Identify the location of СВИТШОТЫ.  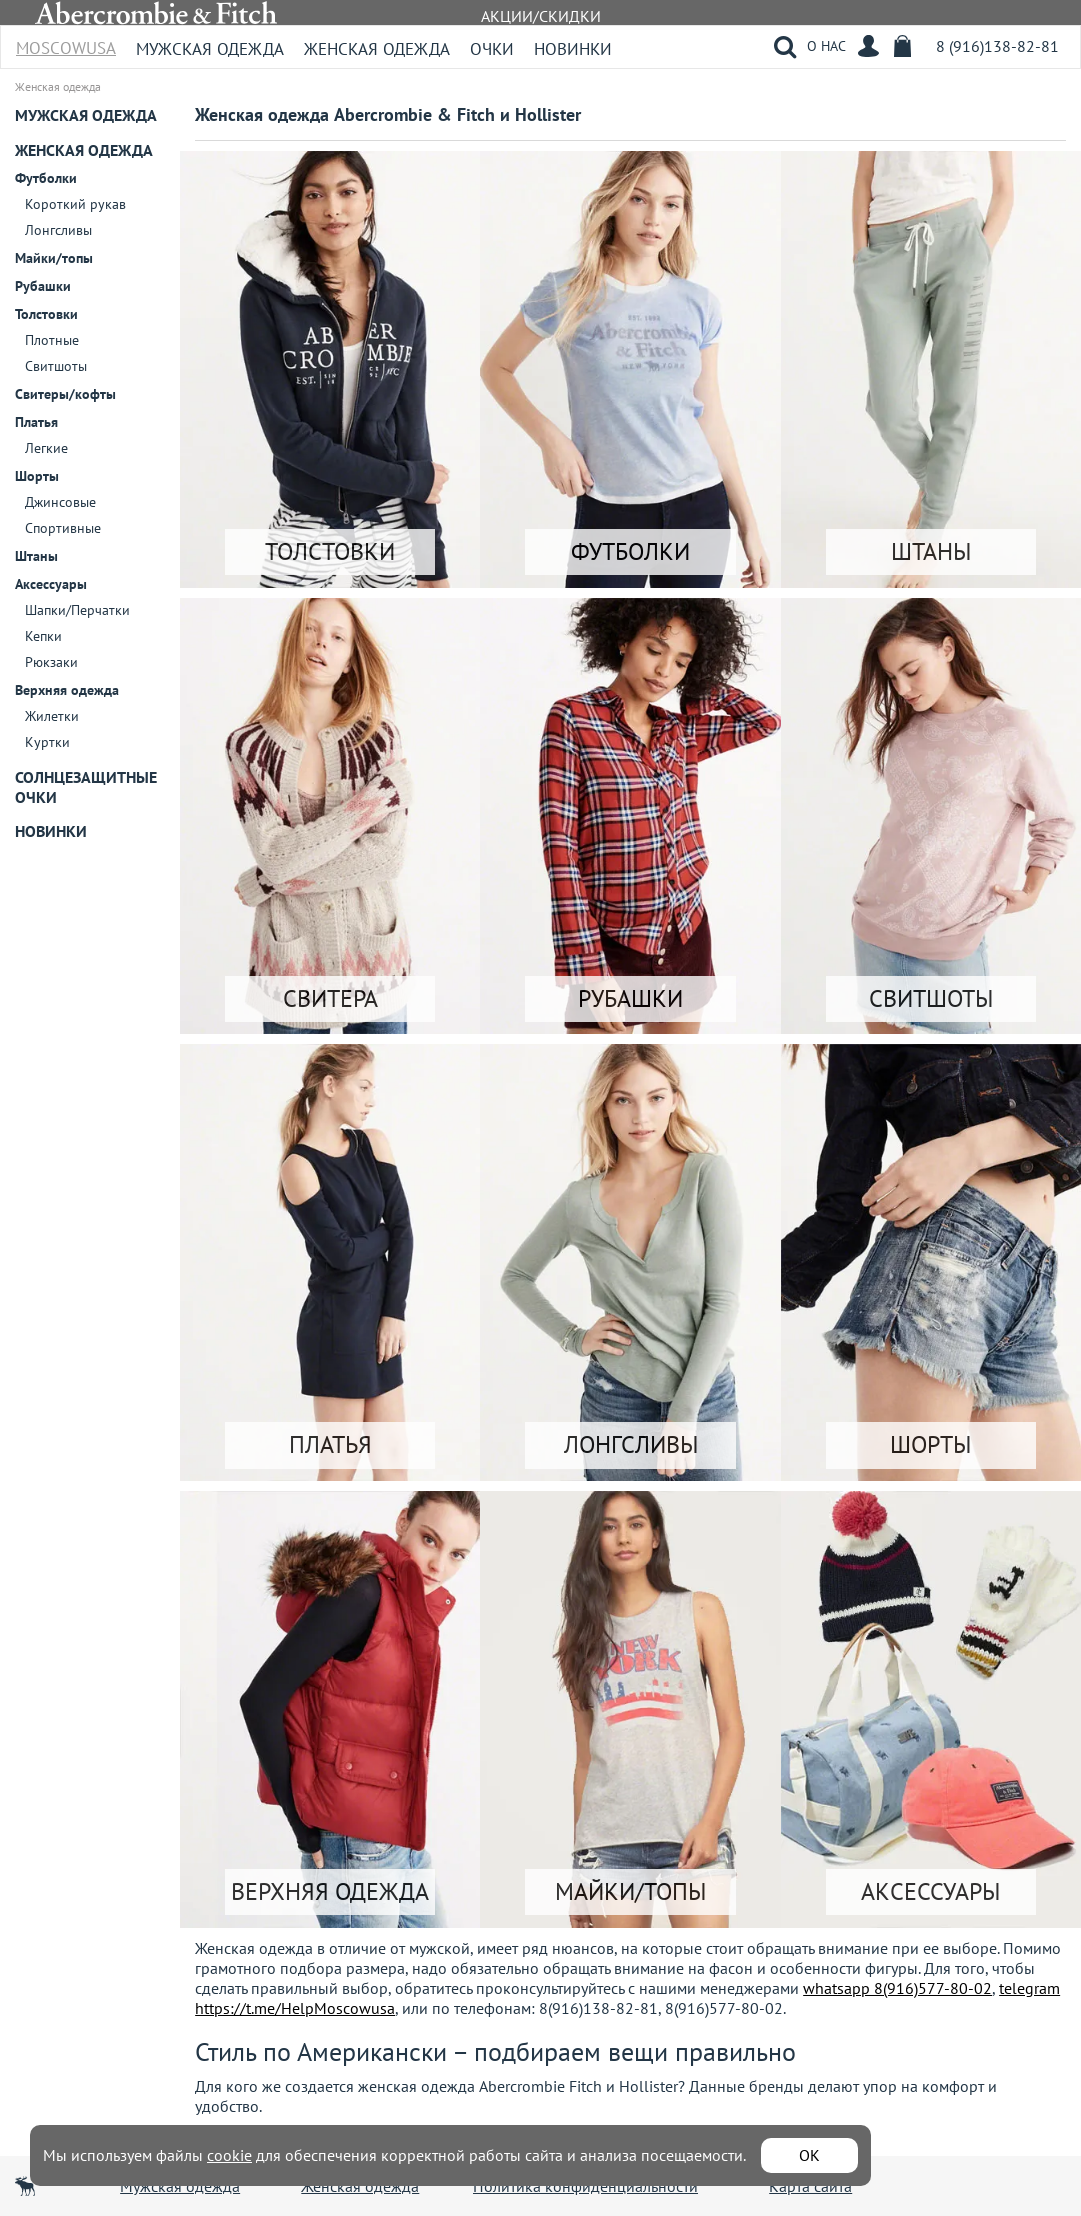
(931, 998).